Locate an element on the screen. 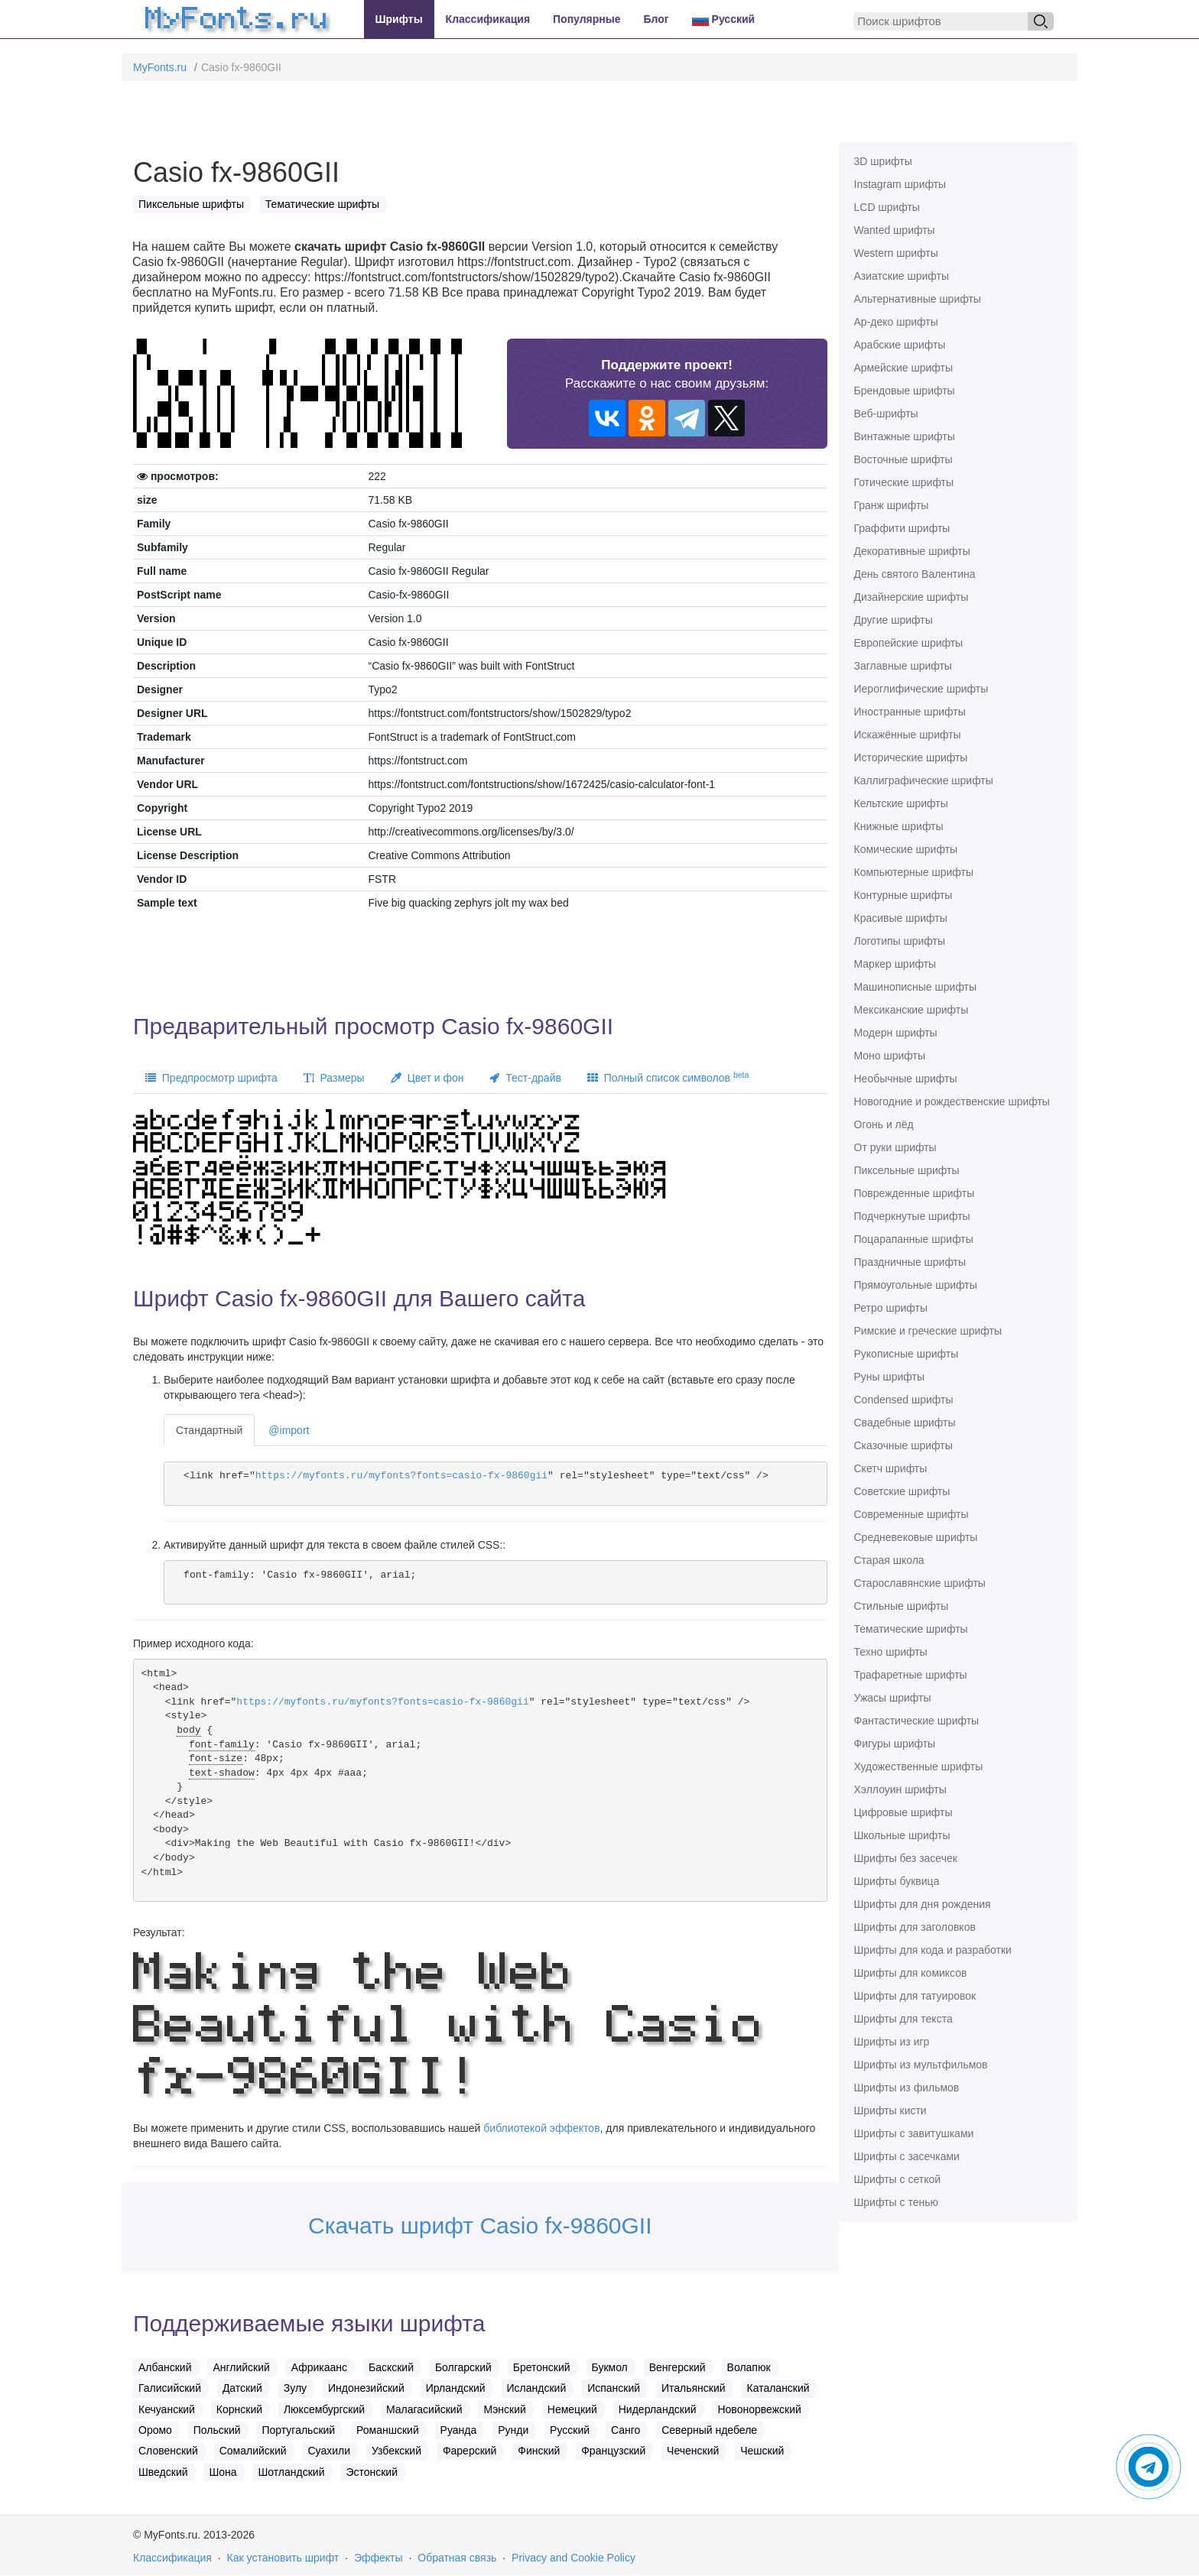 The width and height of the screenshot is (1199, 2576). Бретонский is located at coordinates (541, 2367).